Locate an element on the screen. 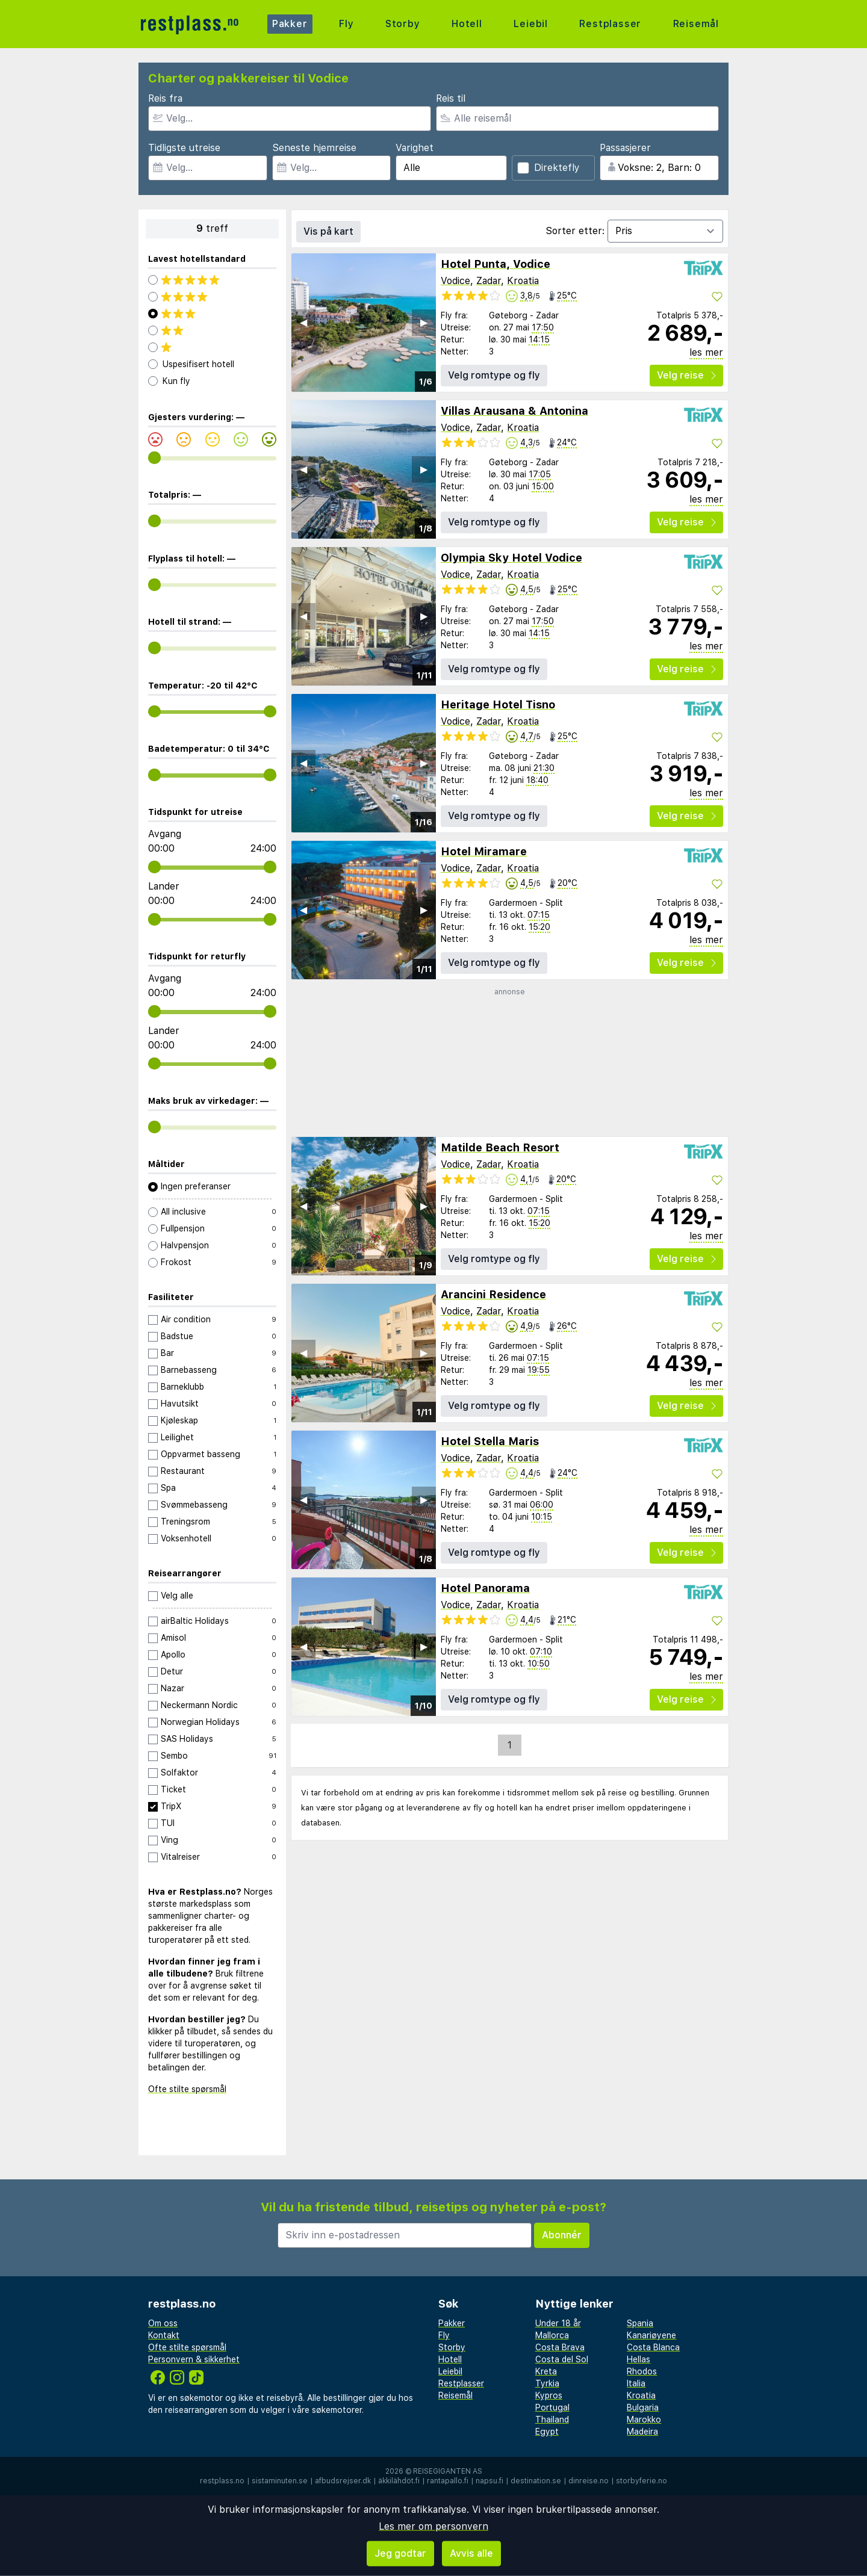 This screenshot has width=867, height=2576. afbudsrejser.dk is located at coordinates (343, 2481).